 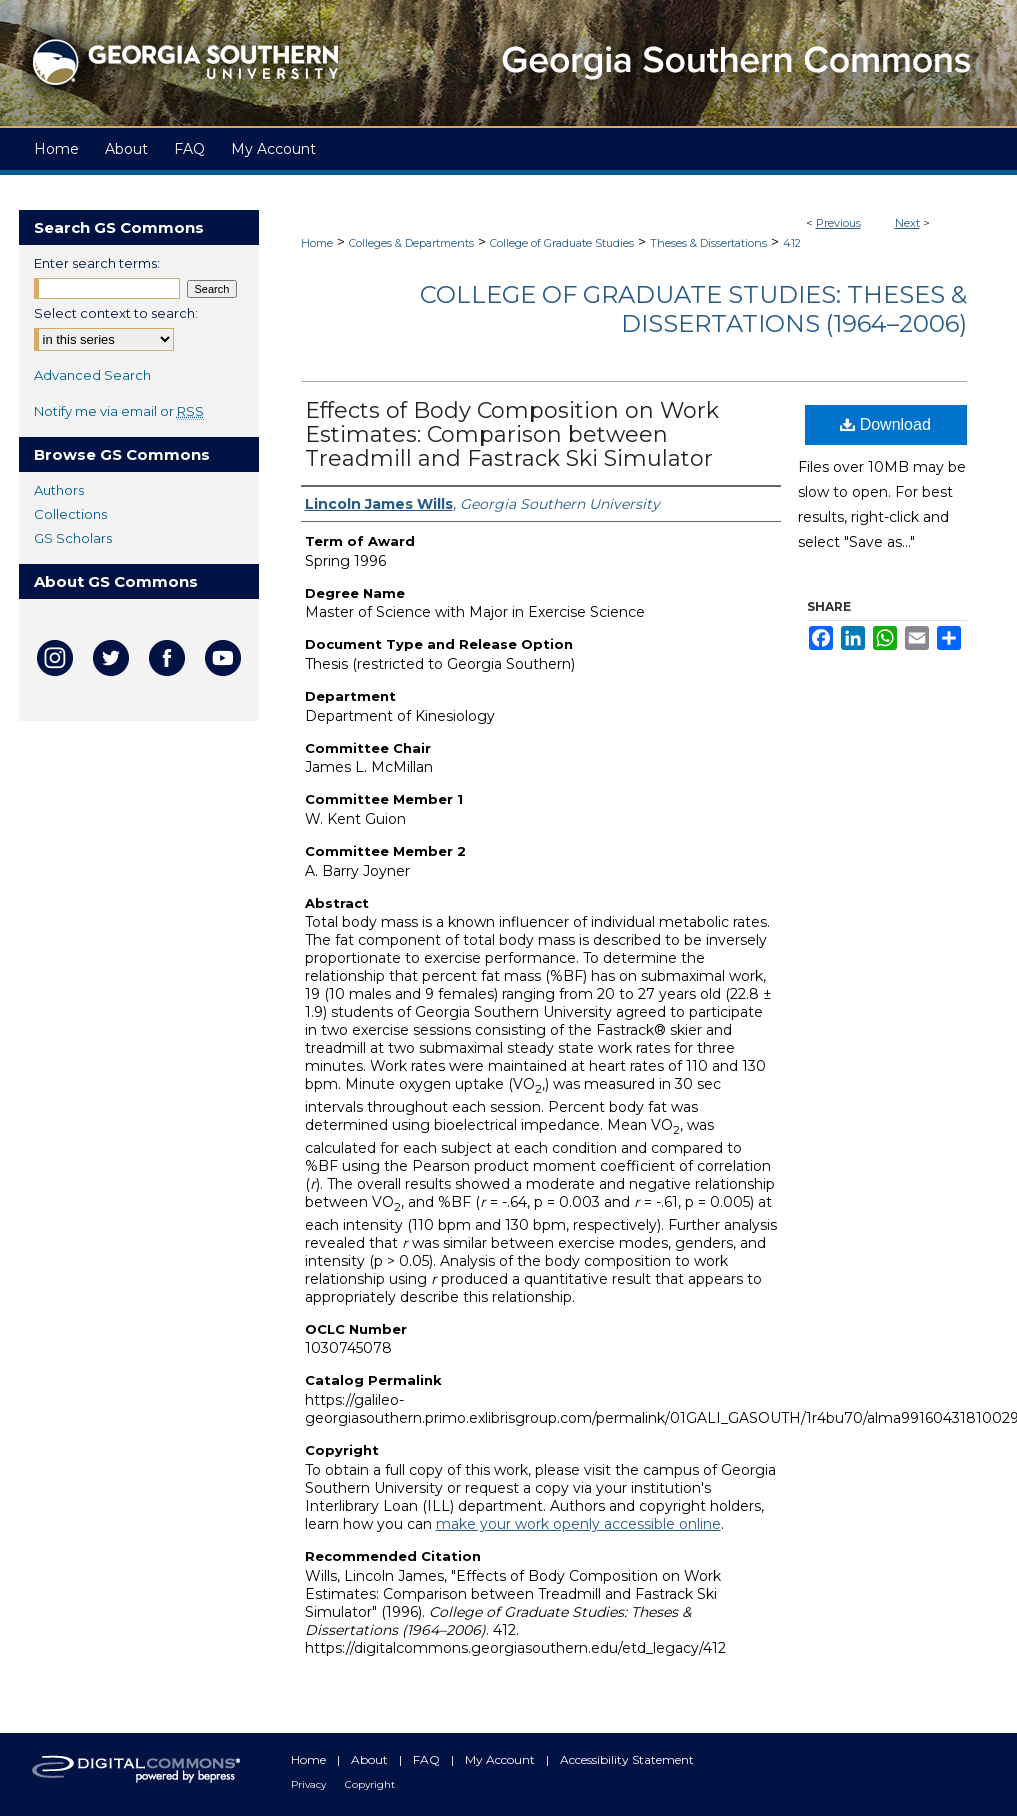 What do you see at coordinates (59, 490) in the screenshot?
I see `Authors` at bounding box center [59, 490].